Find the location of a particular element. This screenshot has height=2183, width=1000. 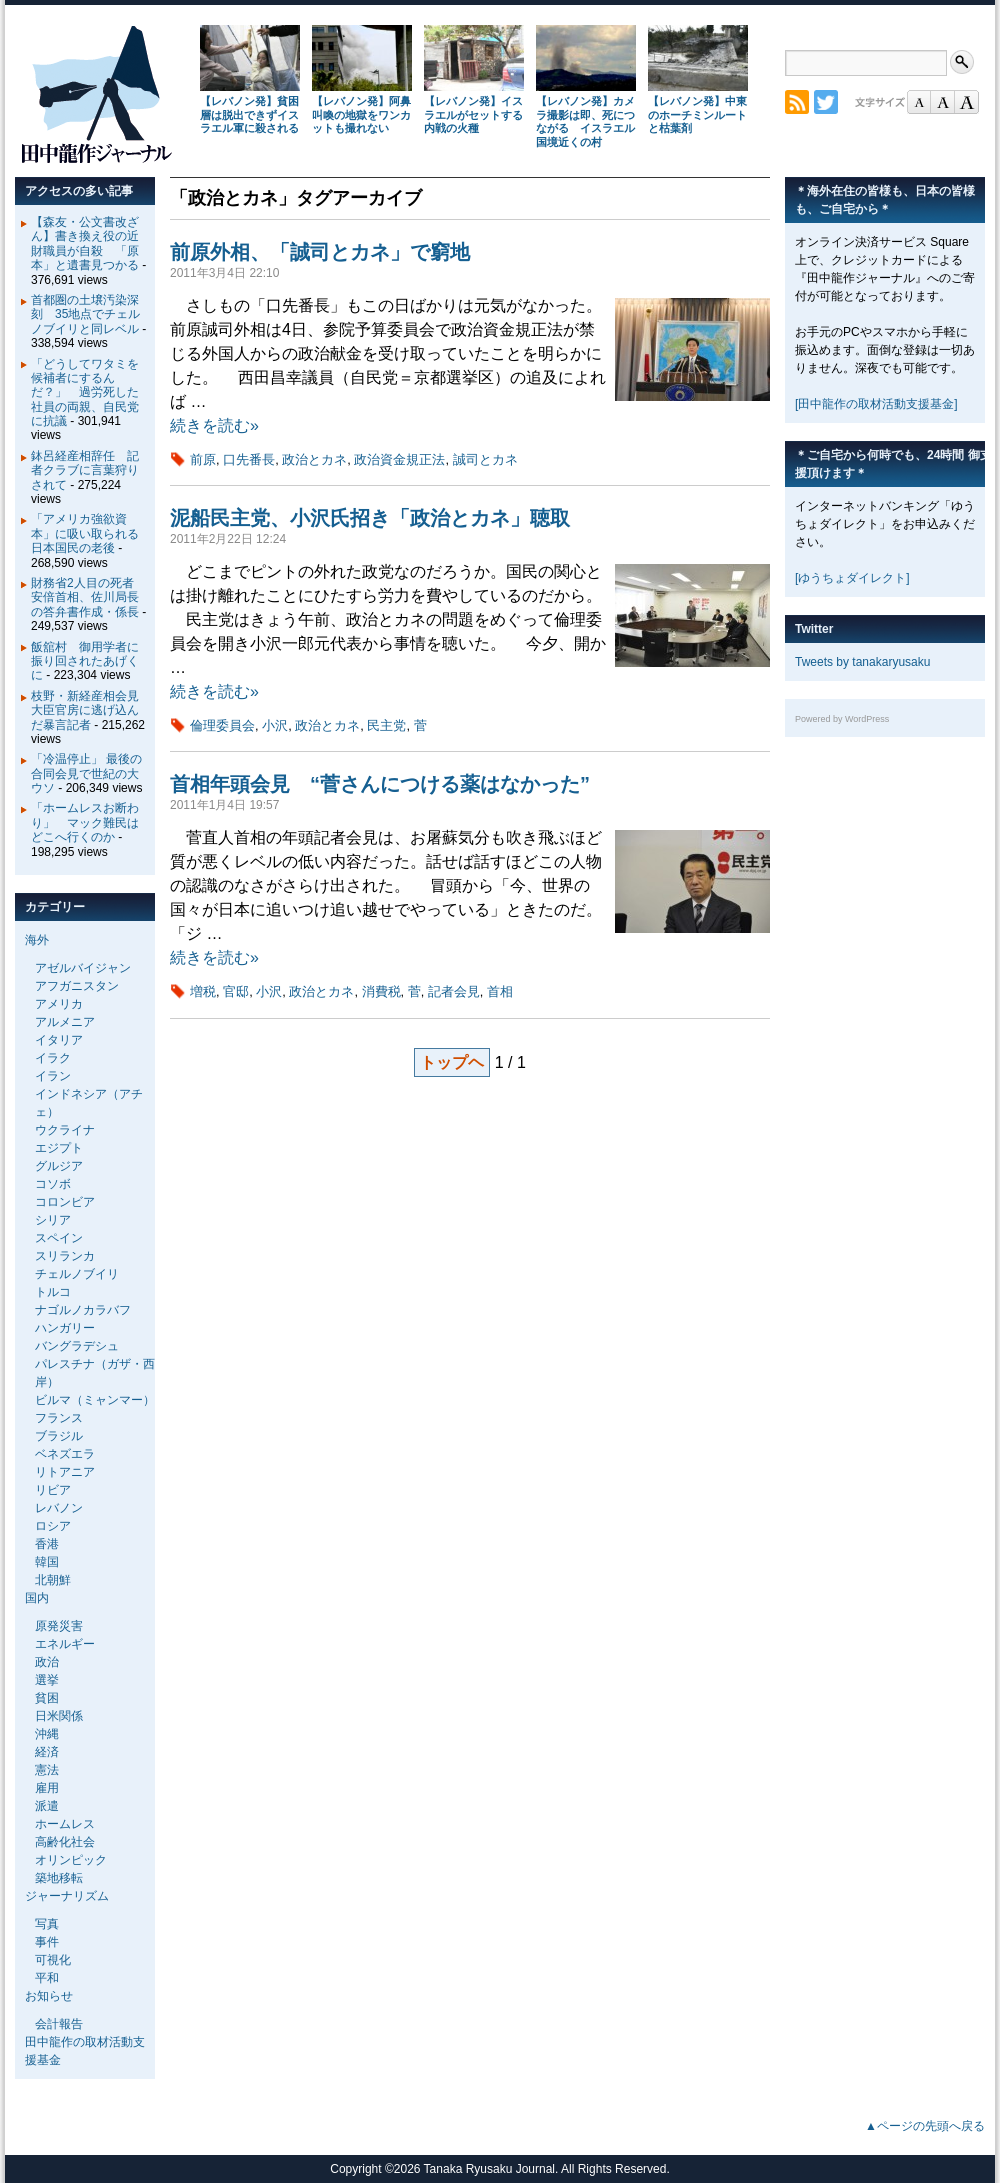

▲ページの先頭へ戻る is located at coordinates (925, 2126).